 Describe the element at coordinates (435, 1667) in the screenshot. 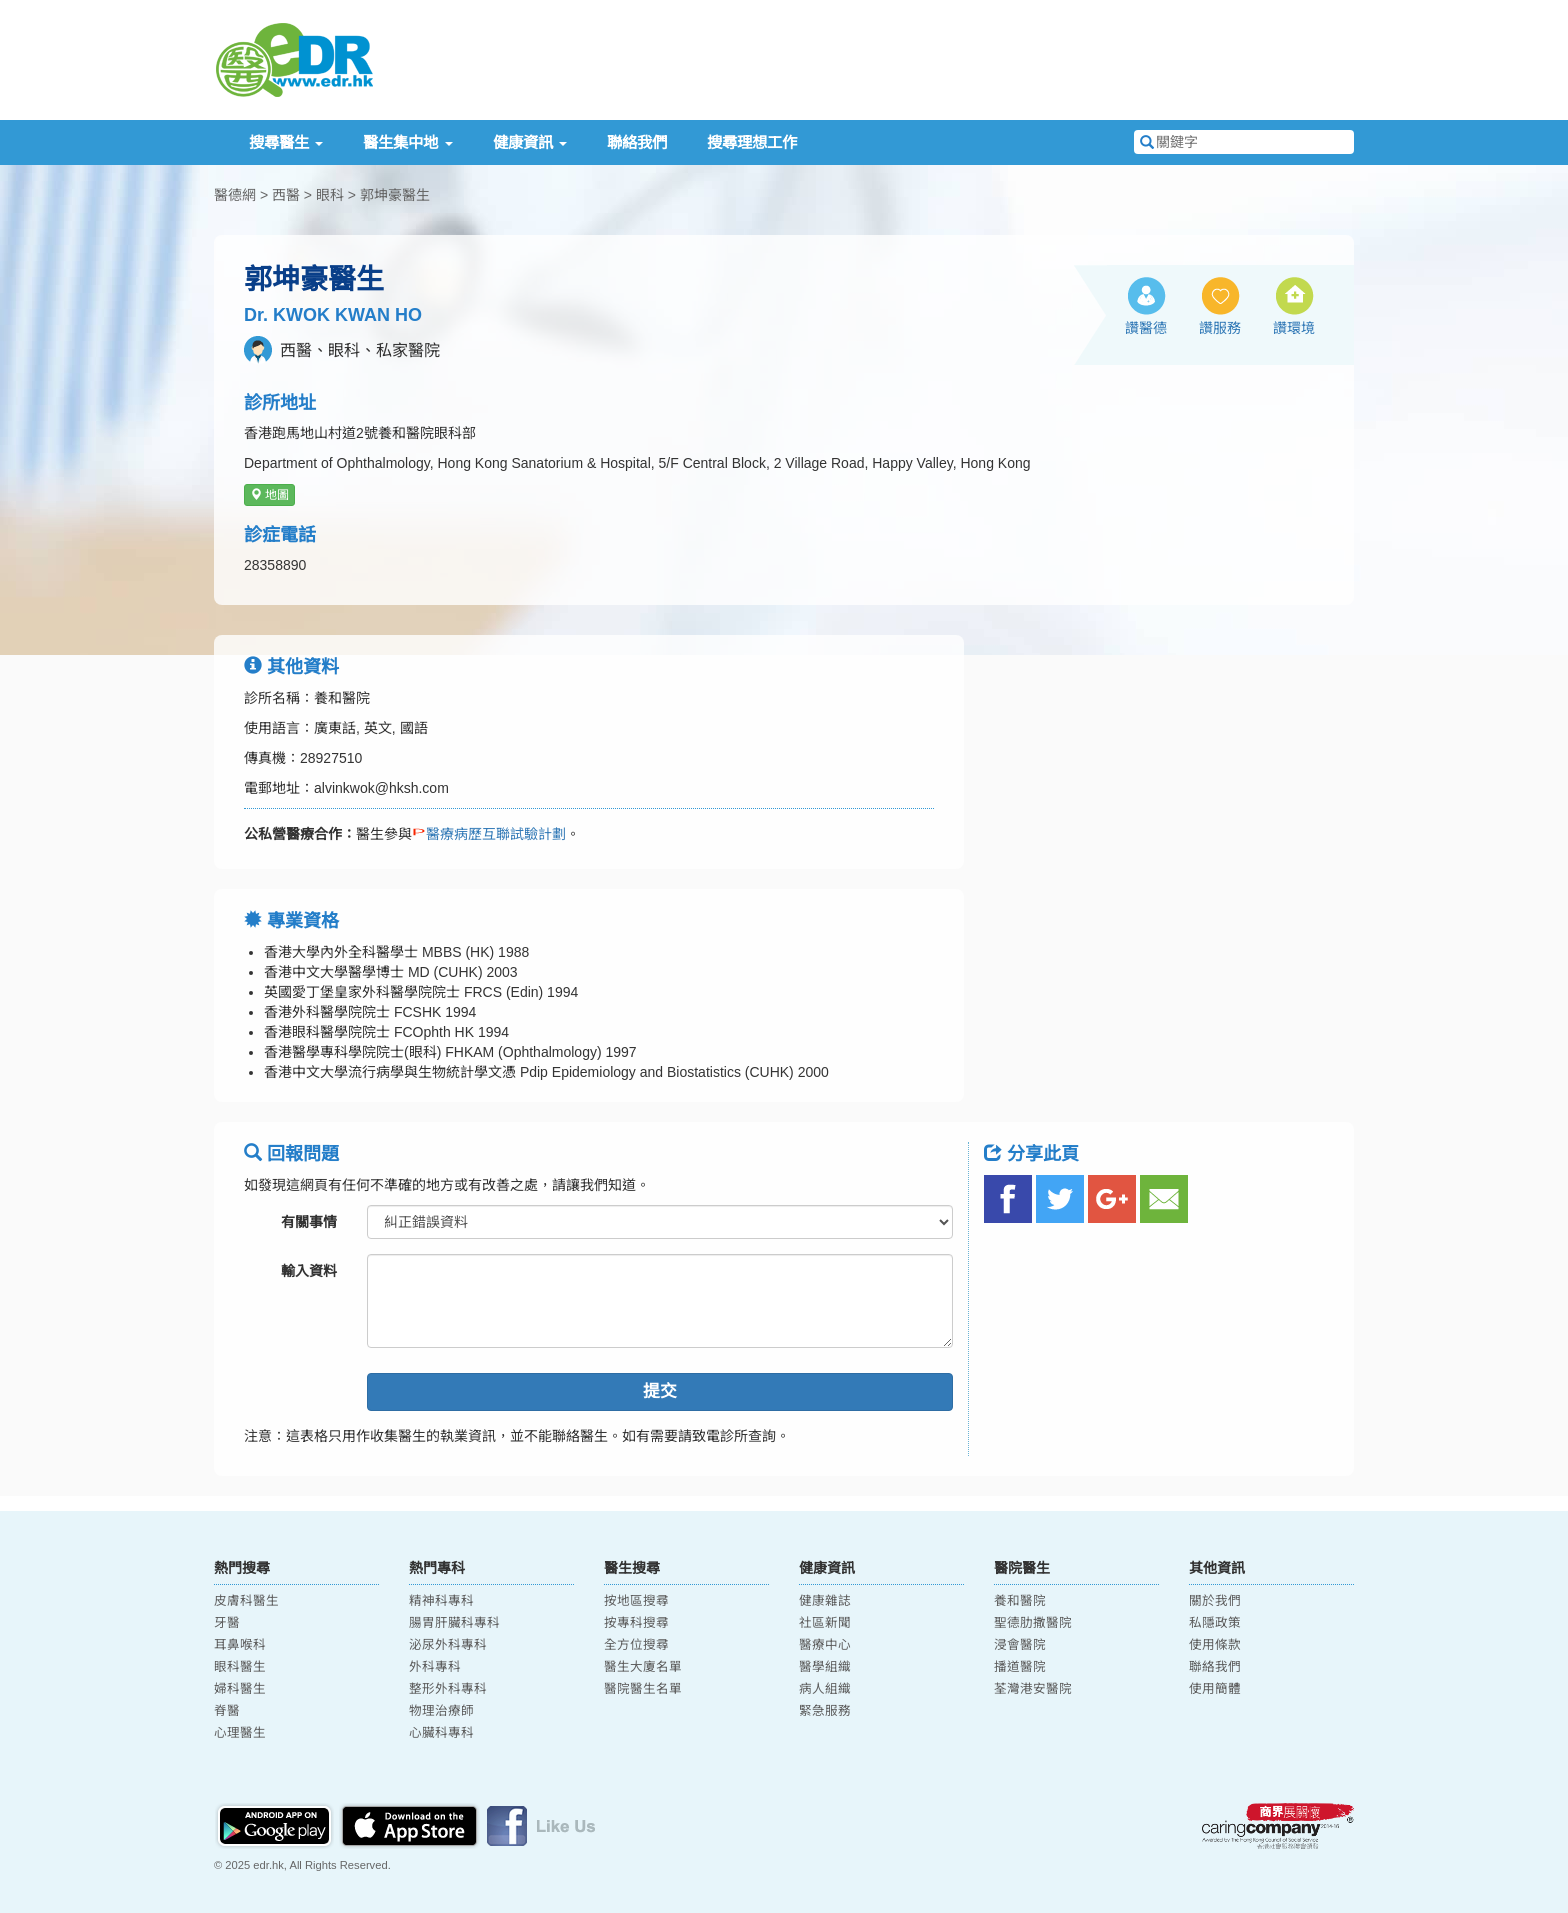

I see `外科專科` at that location.